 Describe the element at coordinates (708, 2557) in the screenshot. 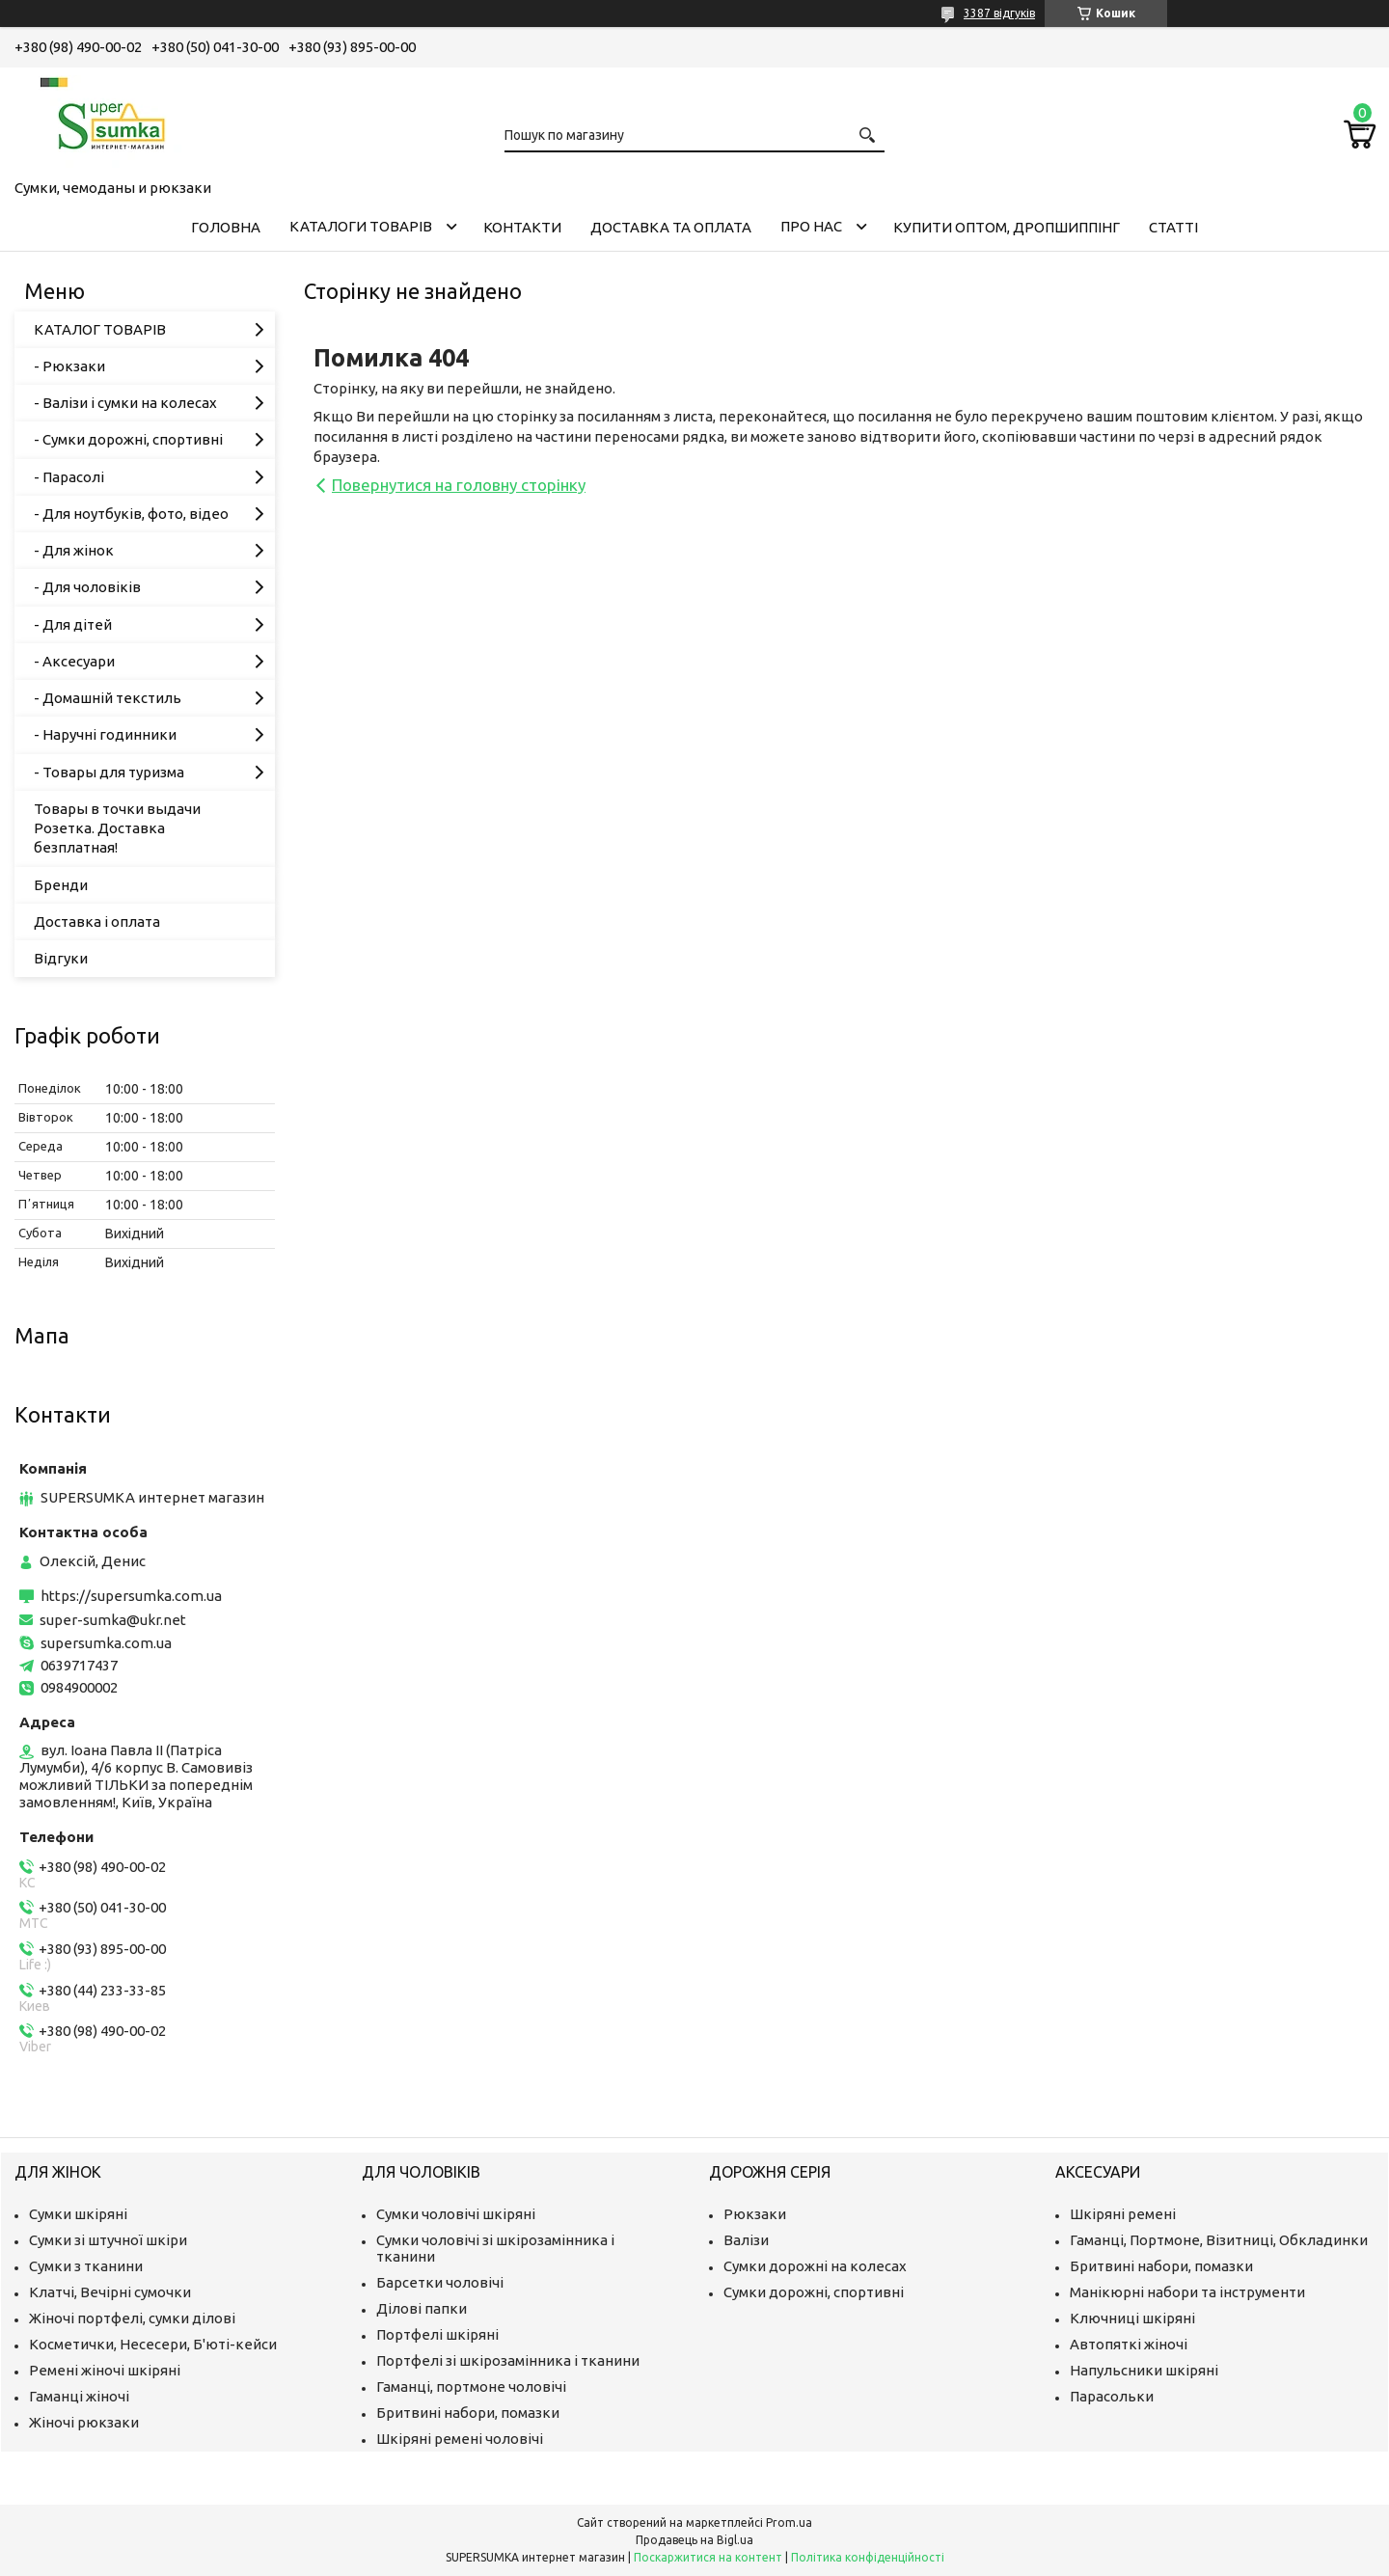

I see `Поскаржитися на контент` at that location.